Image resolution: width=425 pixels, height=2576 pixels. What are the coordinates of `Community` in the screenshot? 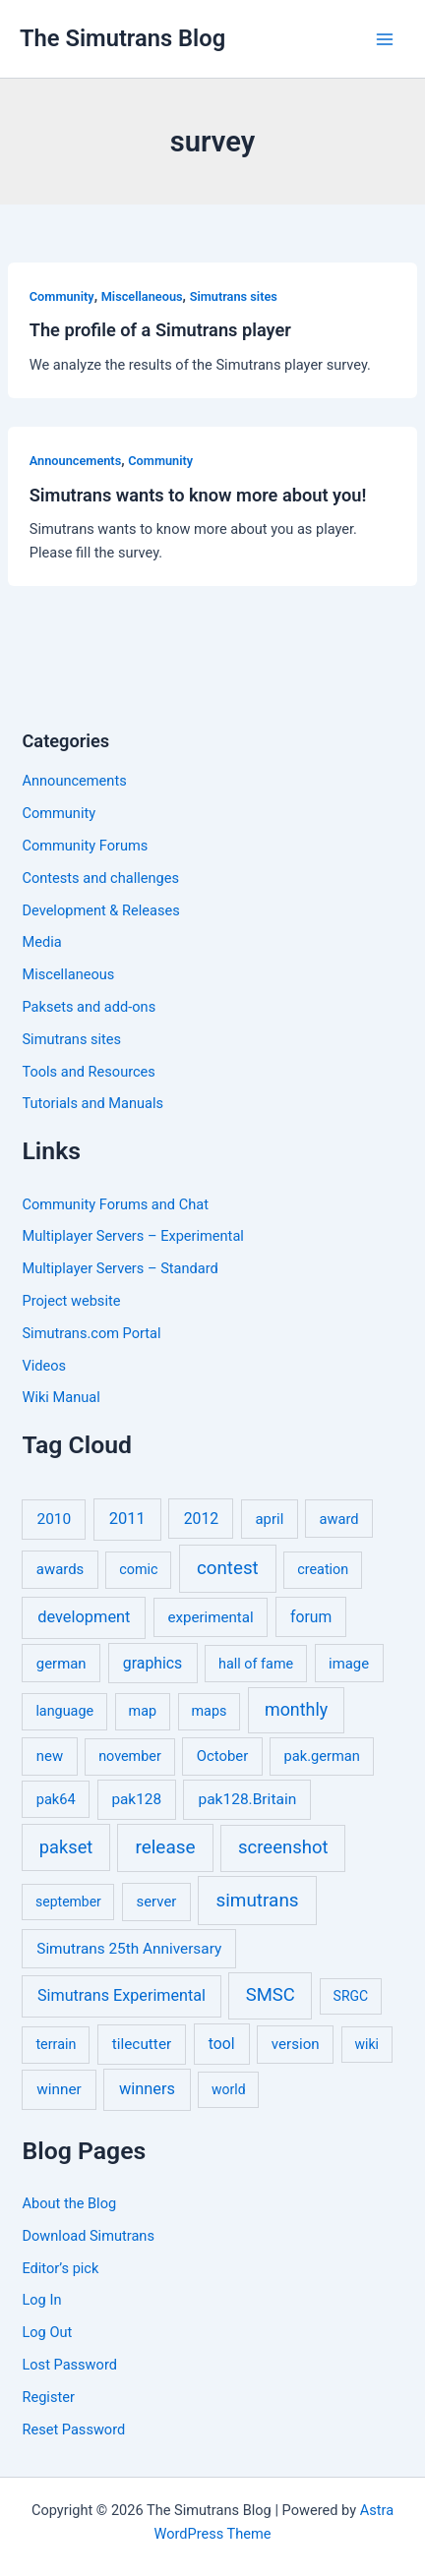 It's located at (62, 296).